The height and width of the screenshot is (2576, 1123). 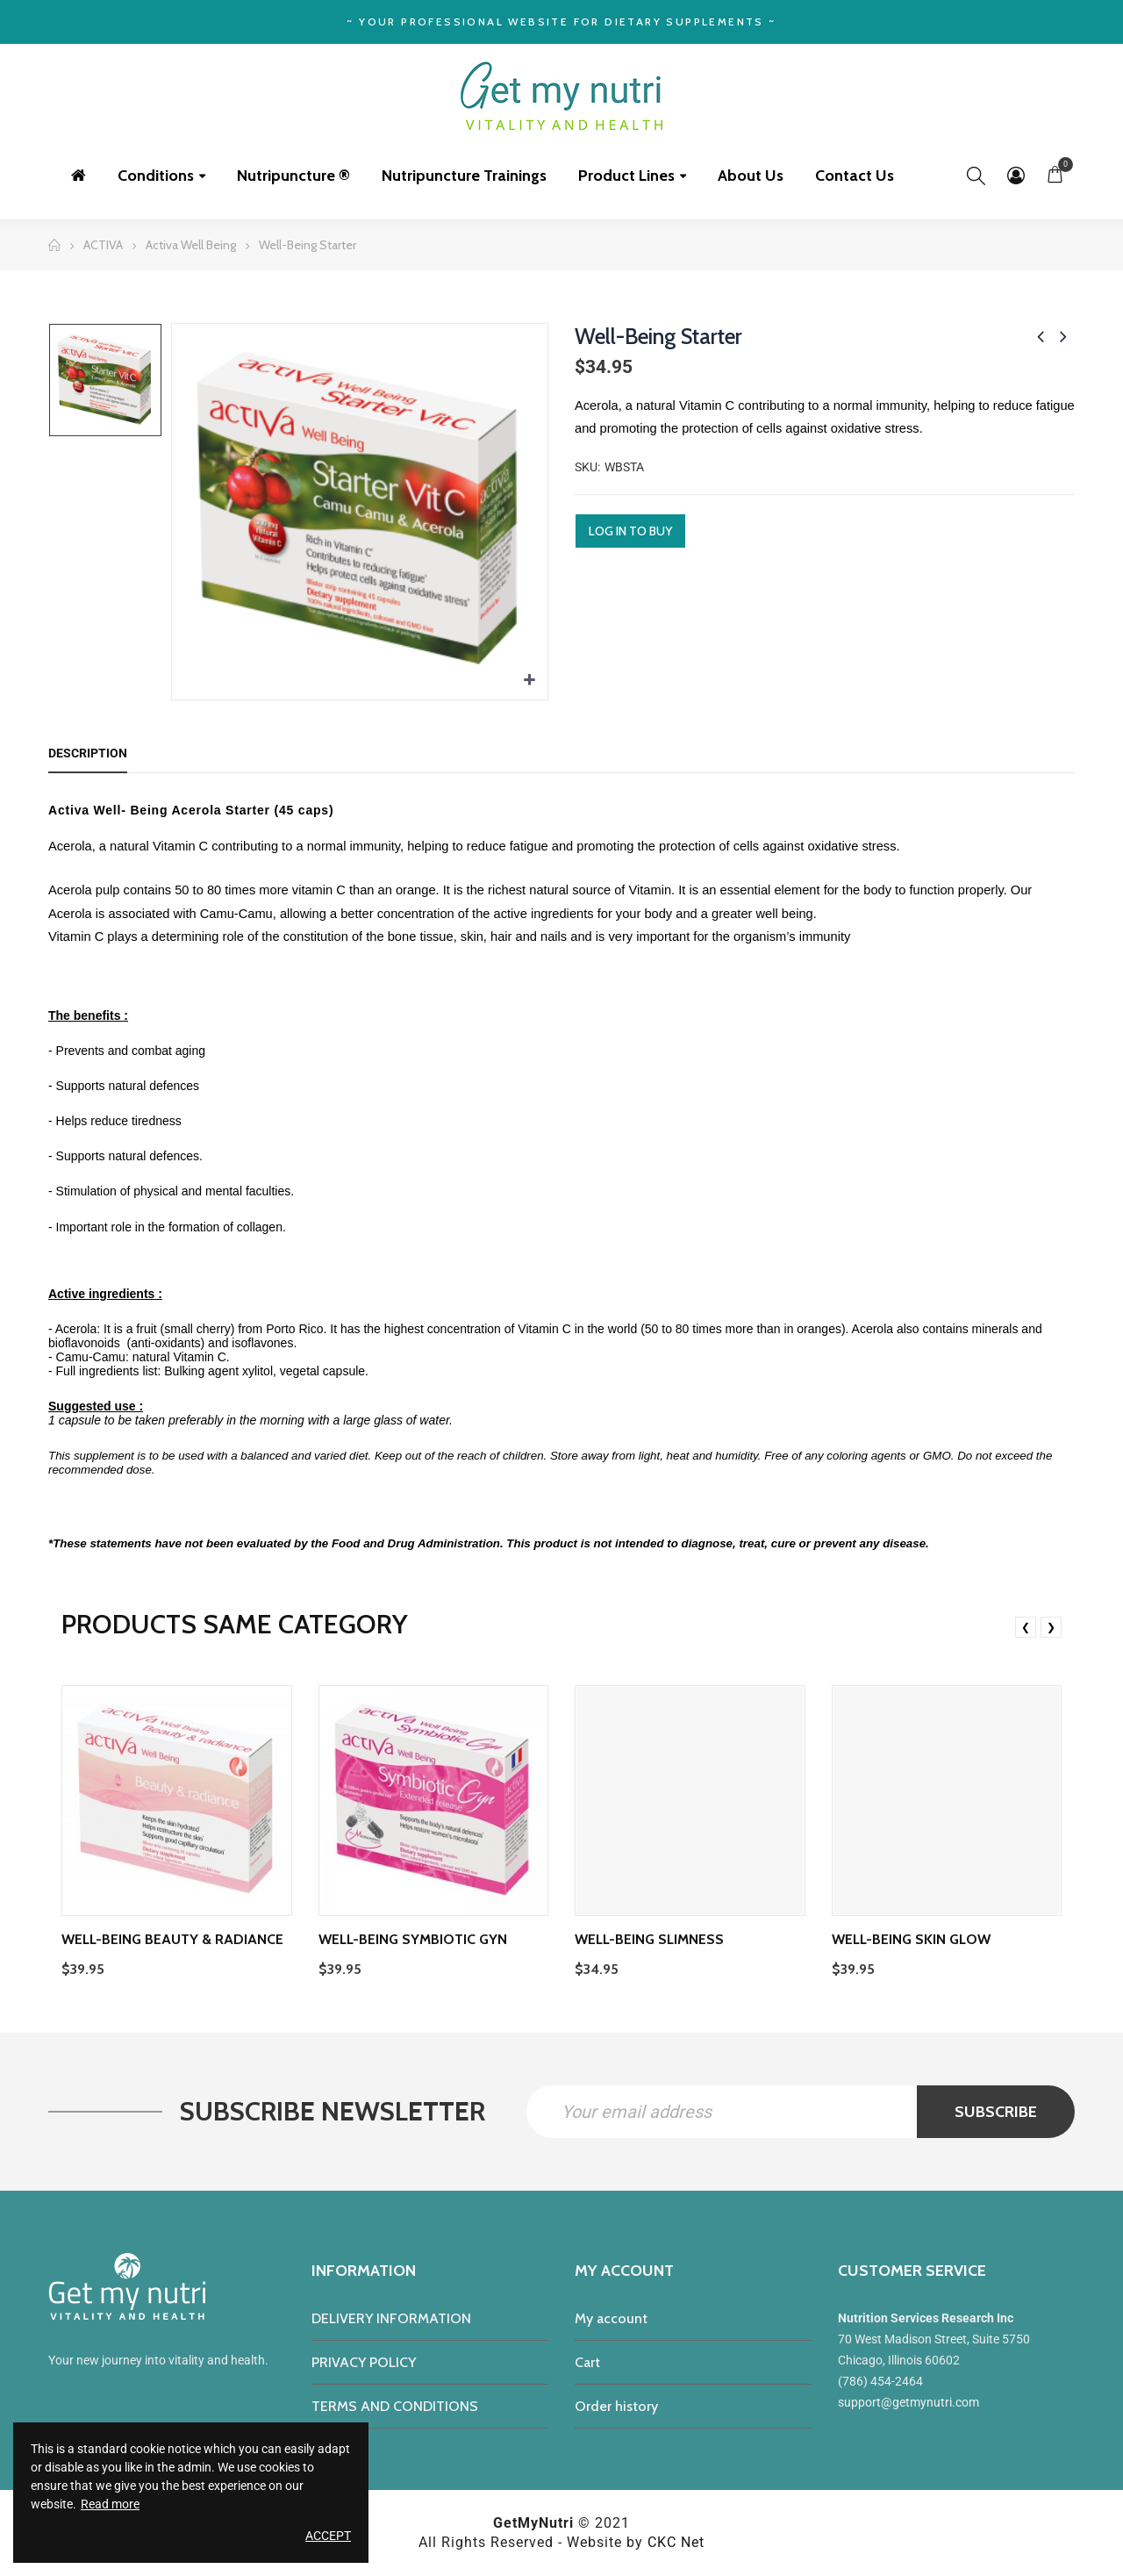 What do you see at coordinates (616, 2406) in the screenshot?
I see `Order history` at bounding box center [616, 2406].